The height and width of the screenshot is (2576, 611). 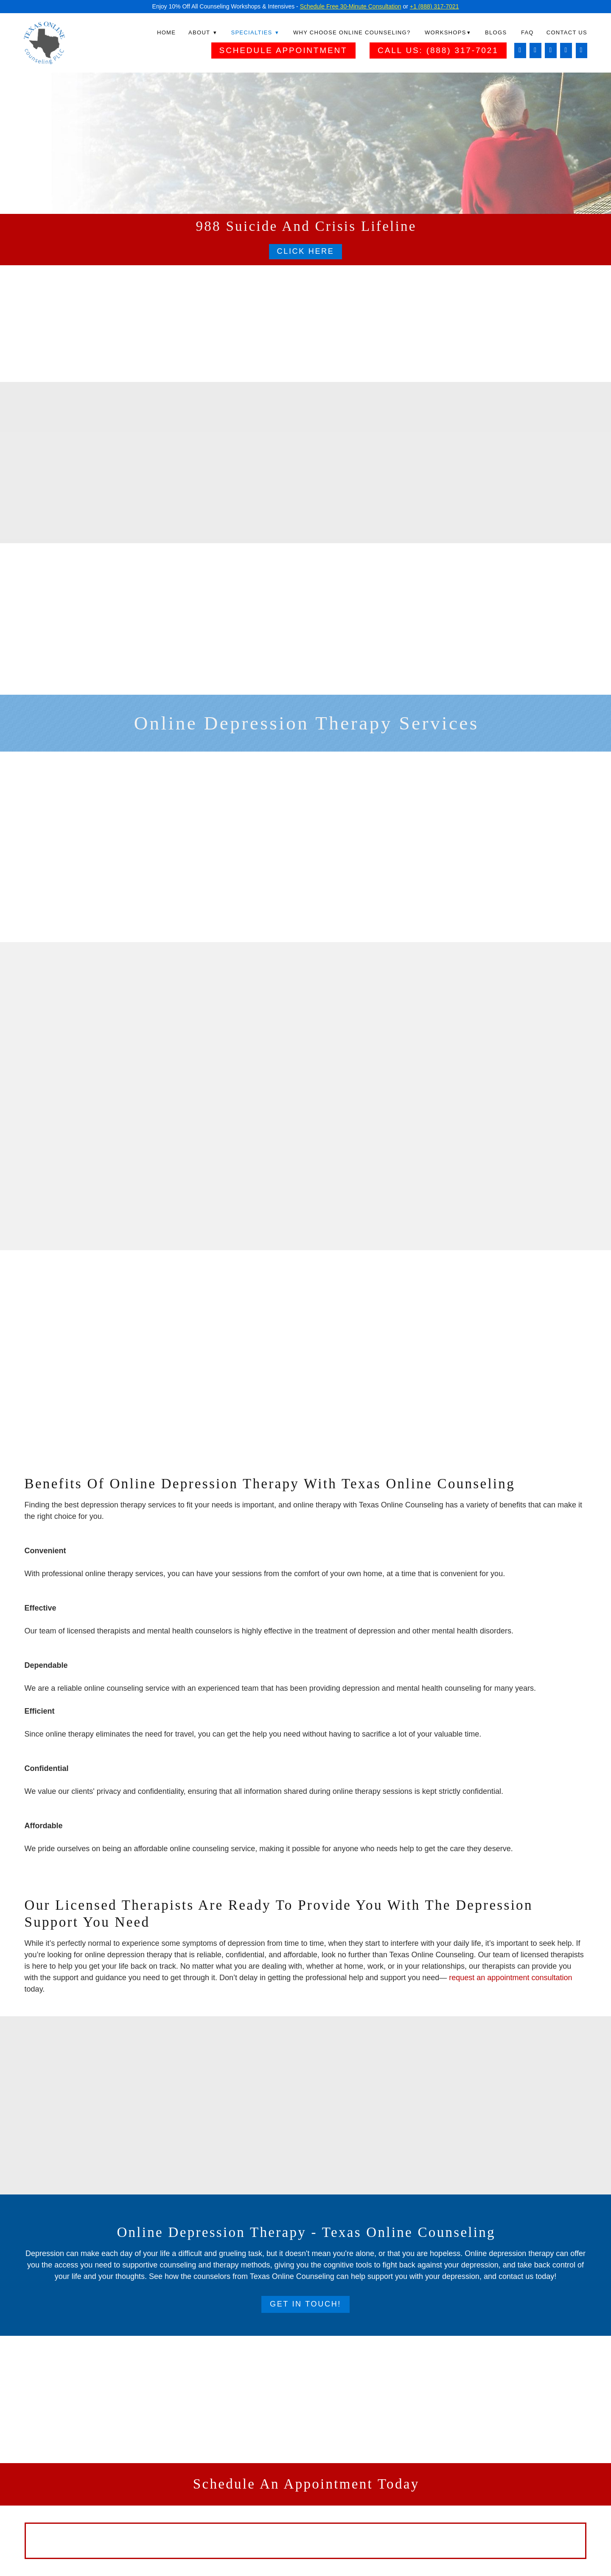 I want to click on [instagram], so click(x=535, y=51).